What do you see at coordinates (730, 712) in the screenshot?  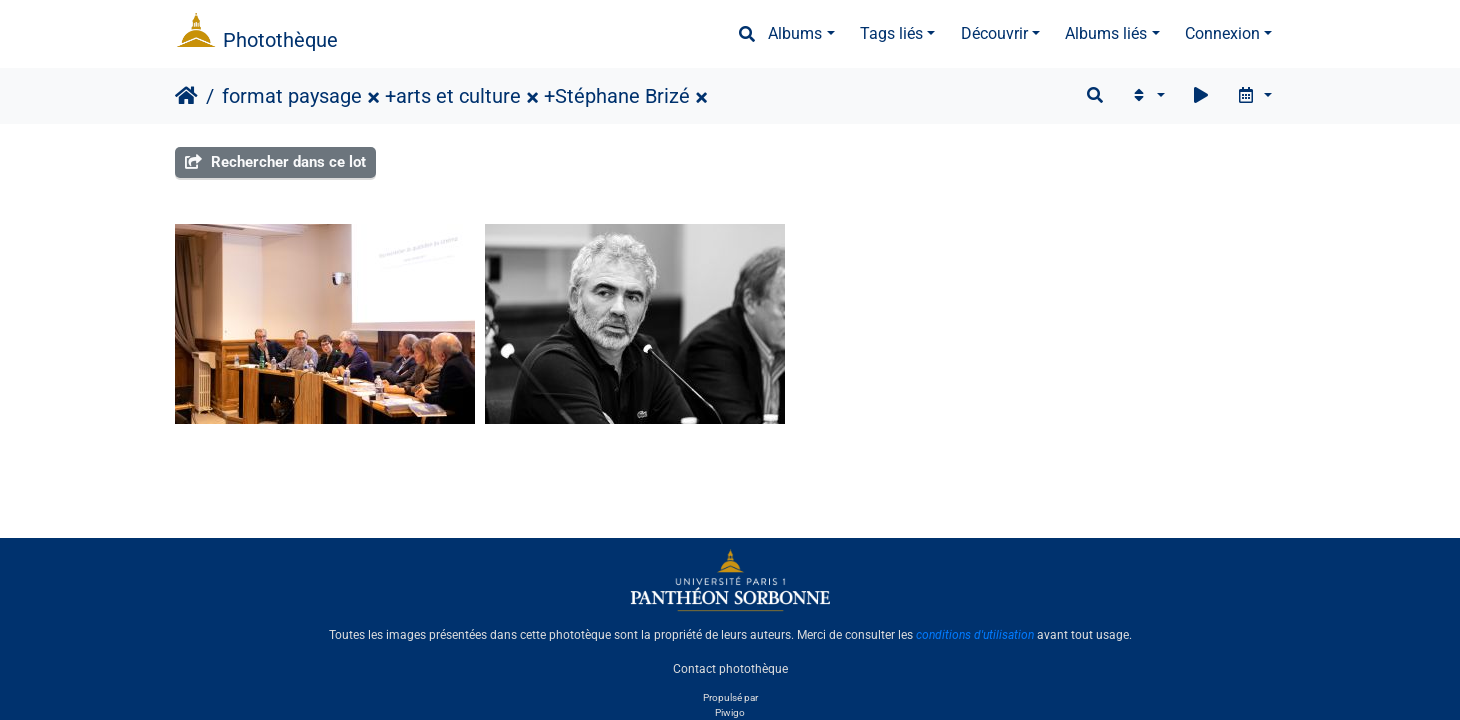 I see `Piwigo` at bounding box center [730, 712].